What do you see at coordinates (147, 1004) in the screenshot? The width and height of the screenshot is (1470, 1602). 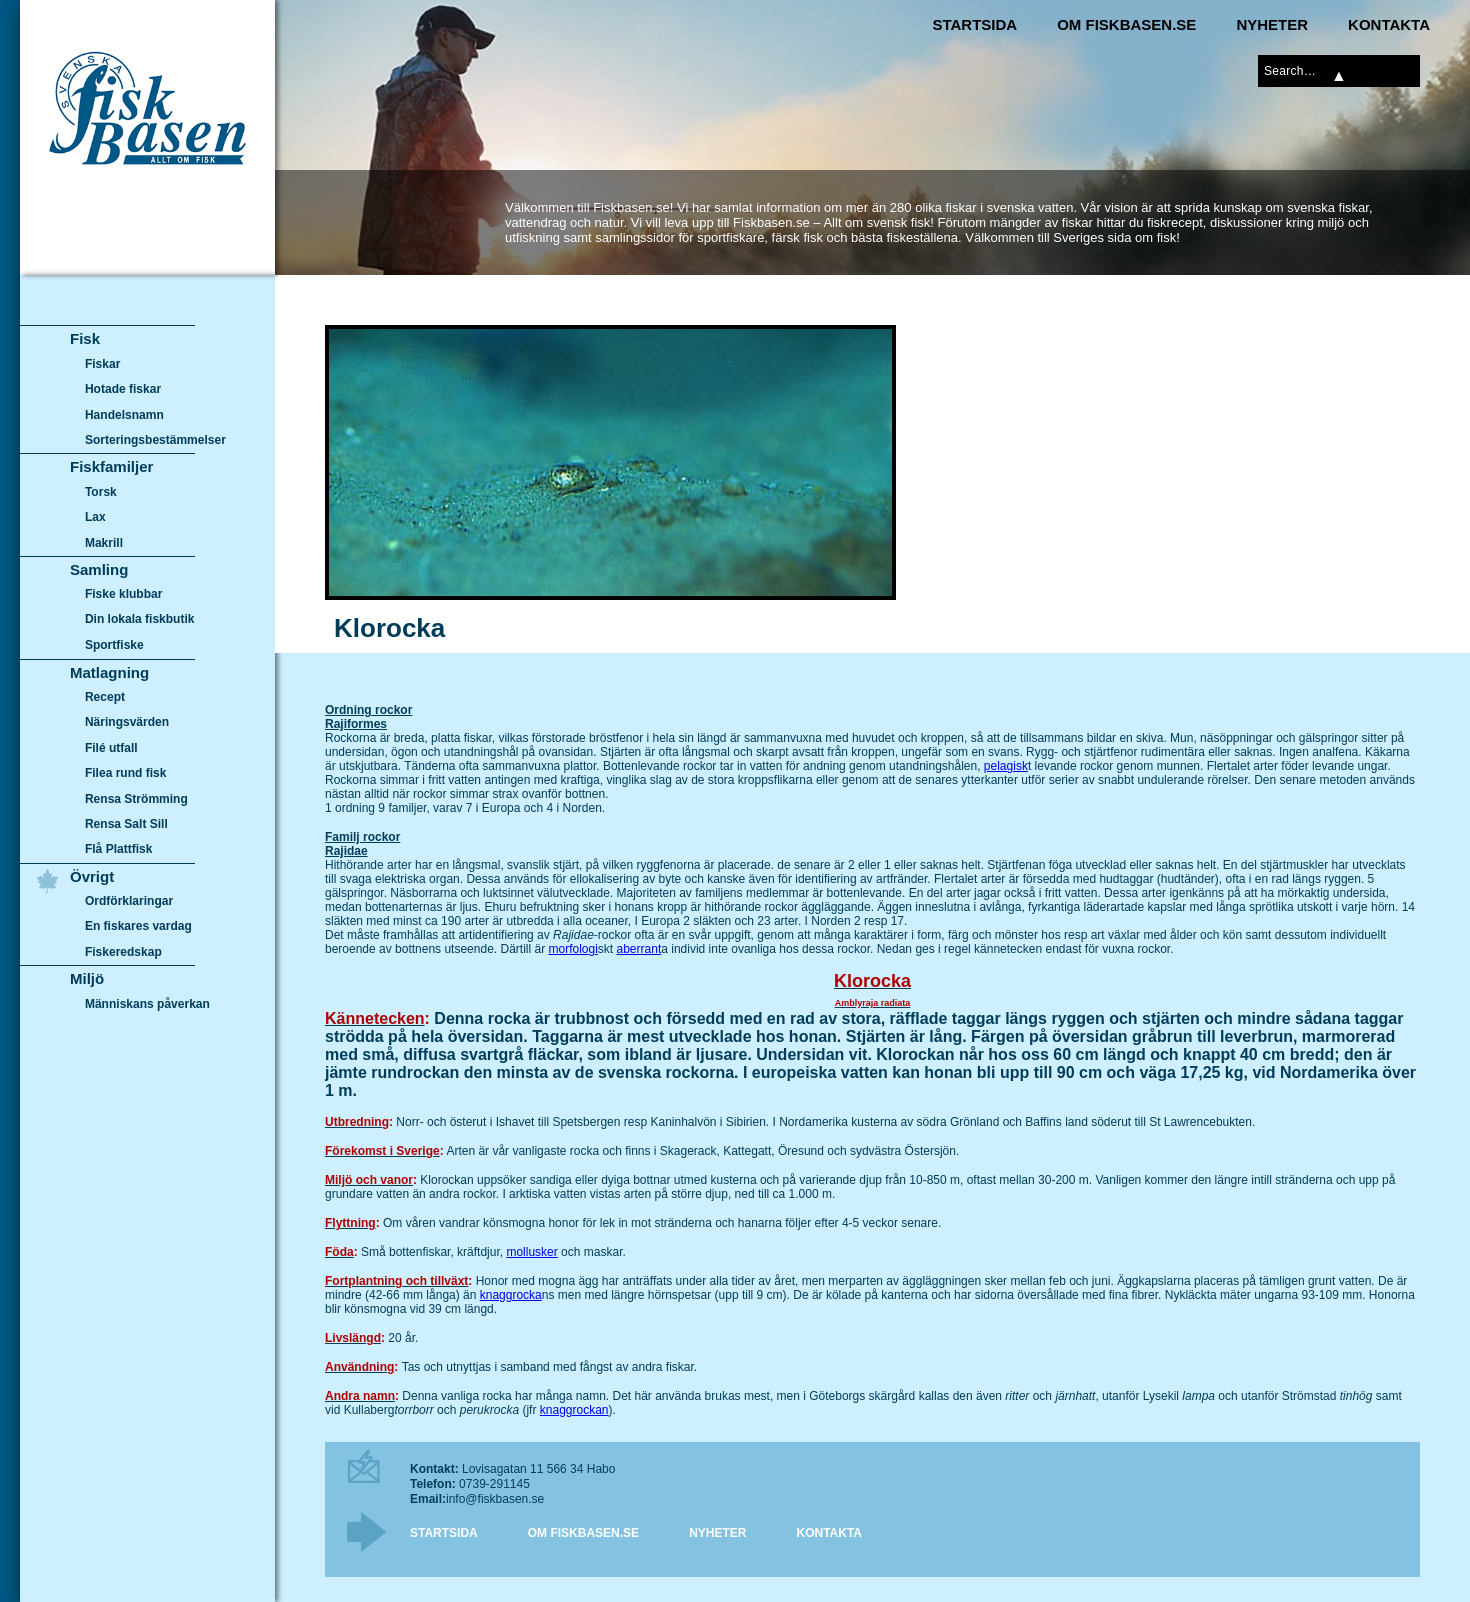 I see `Människans påverkan` at bounding box center [147, 1004].